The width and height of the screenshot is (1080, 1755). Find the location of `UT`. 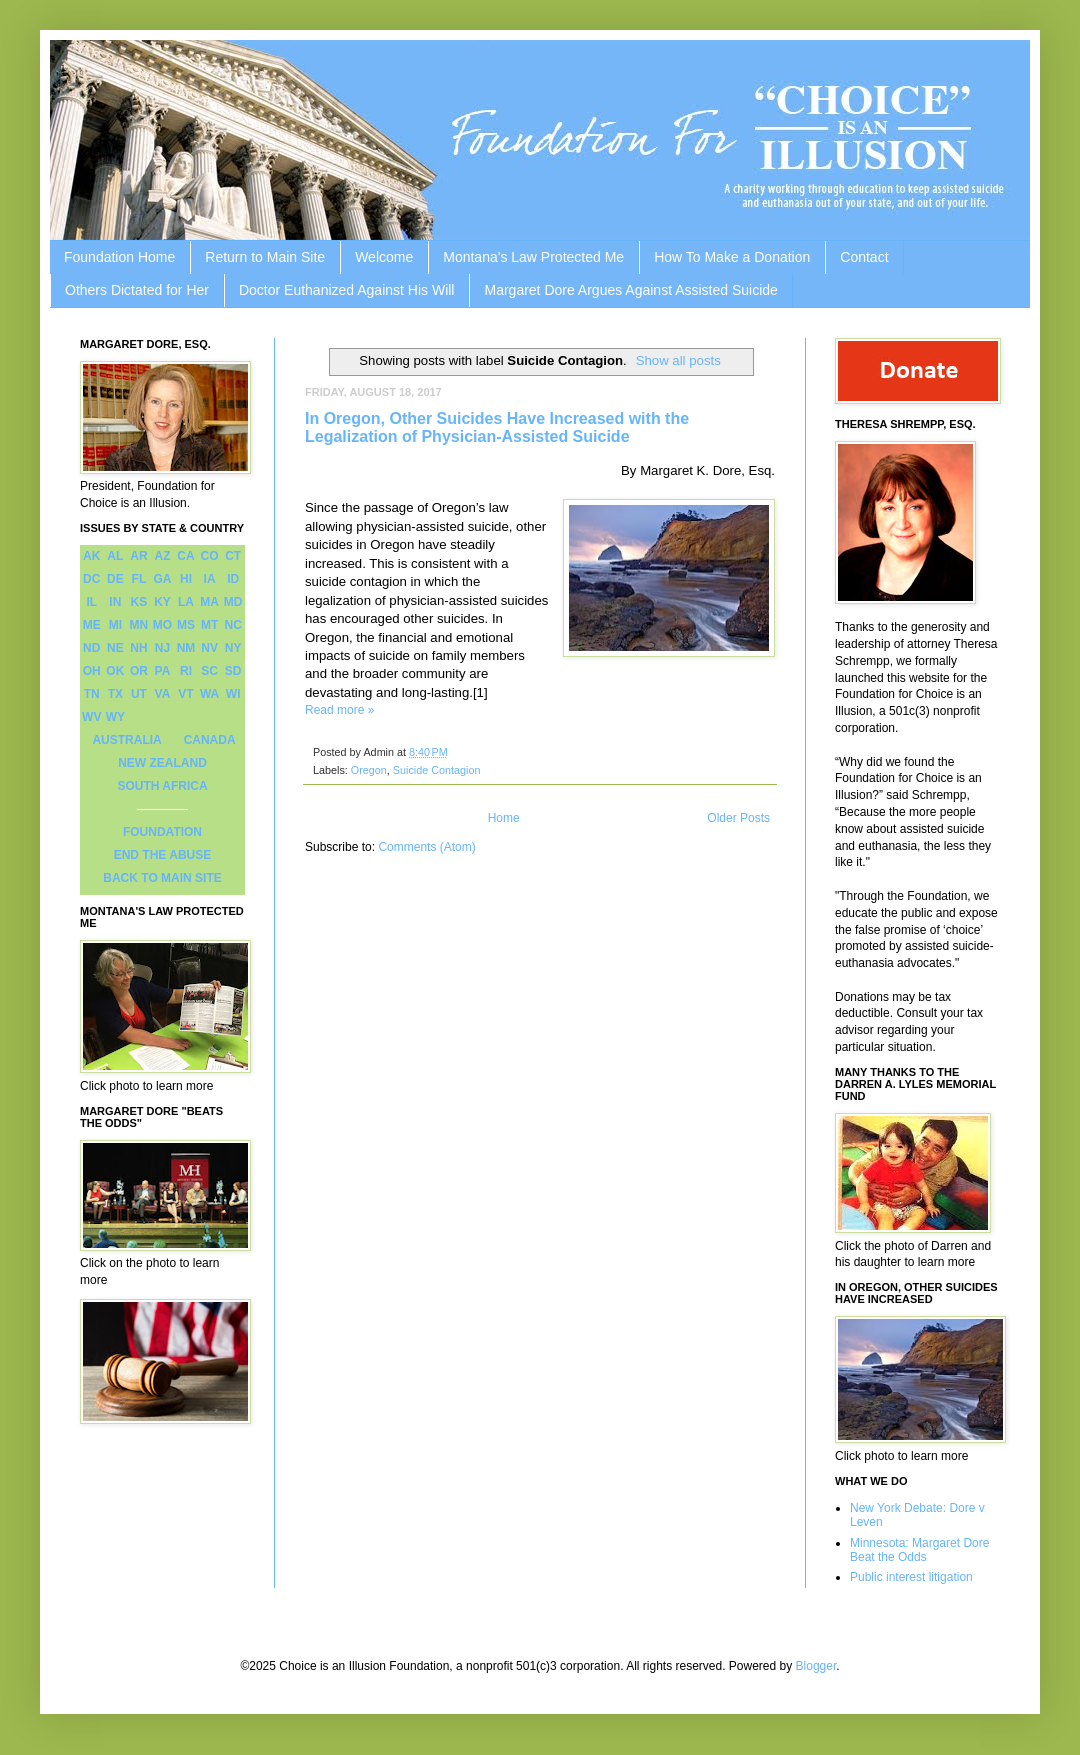

UT is located at coordinates (139, 694).